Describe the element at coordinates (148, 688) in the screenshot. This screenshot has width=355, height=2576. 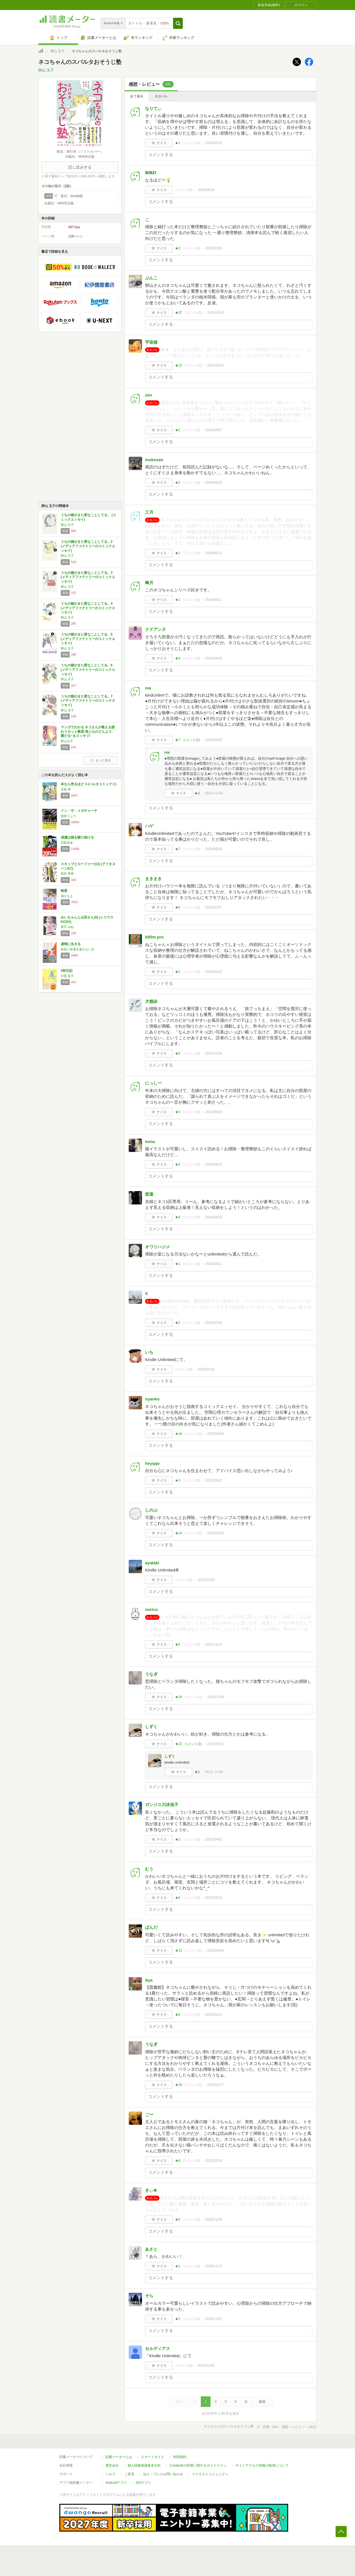
I see `ma` at that location.